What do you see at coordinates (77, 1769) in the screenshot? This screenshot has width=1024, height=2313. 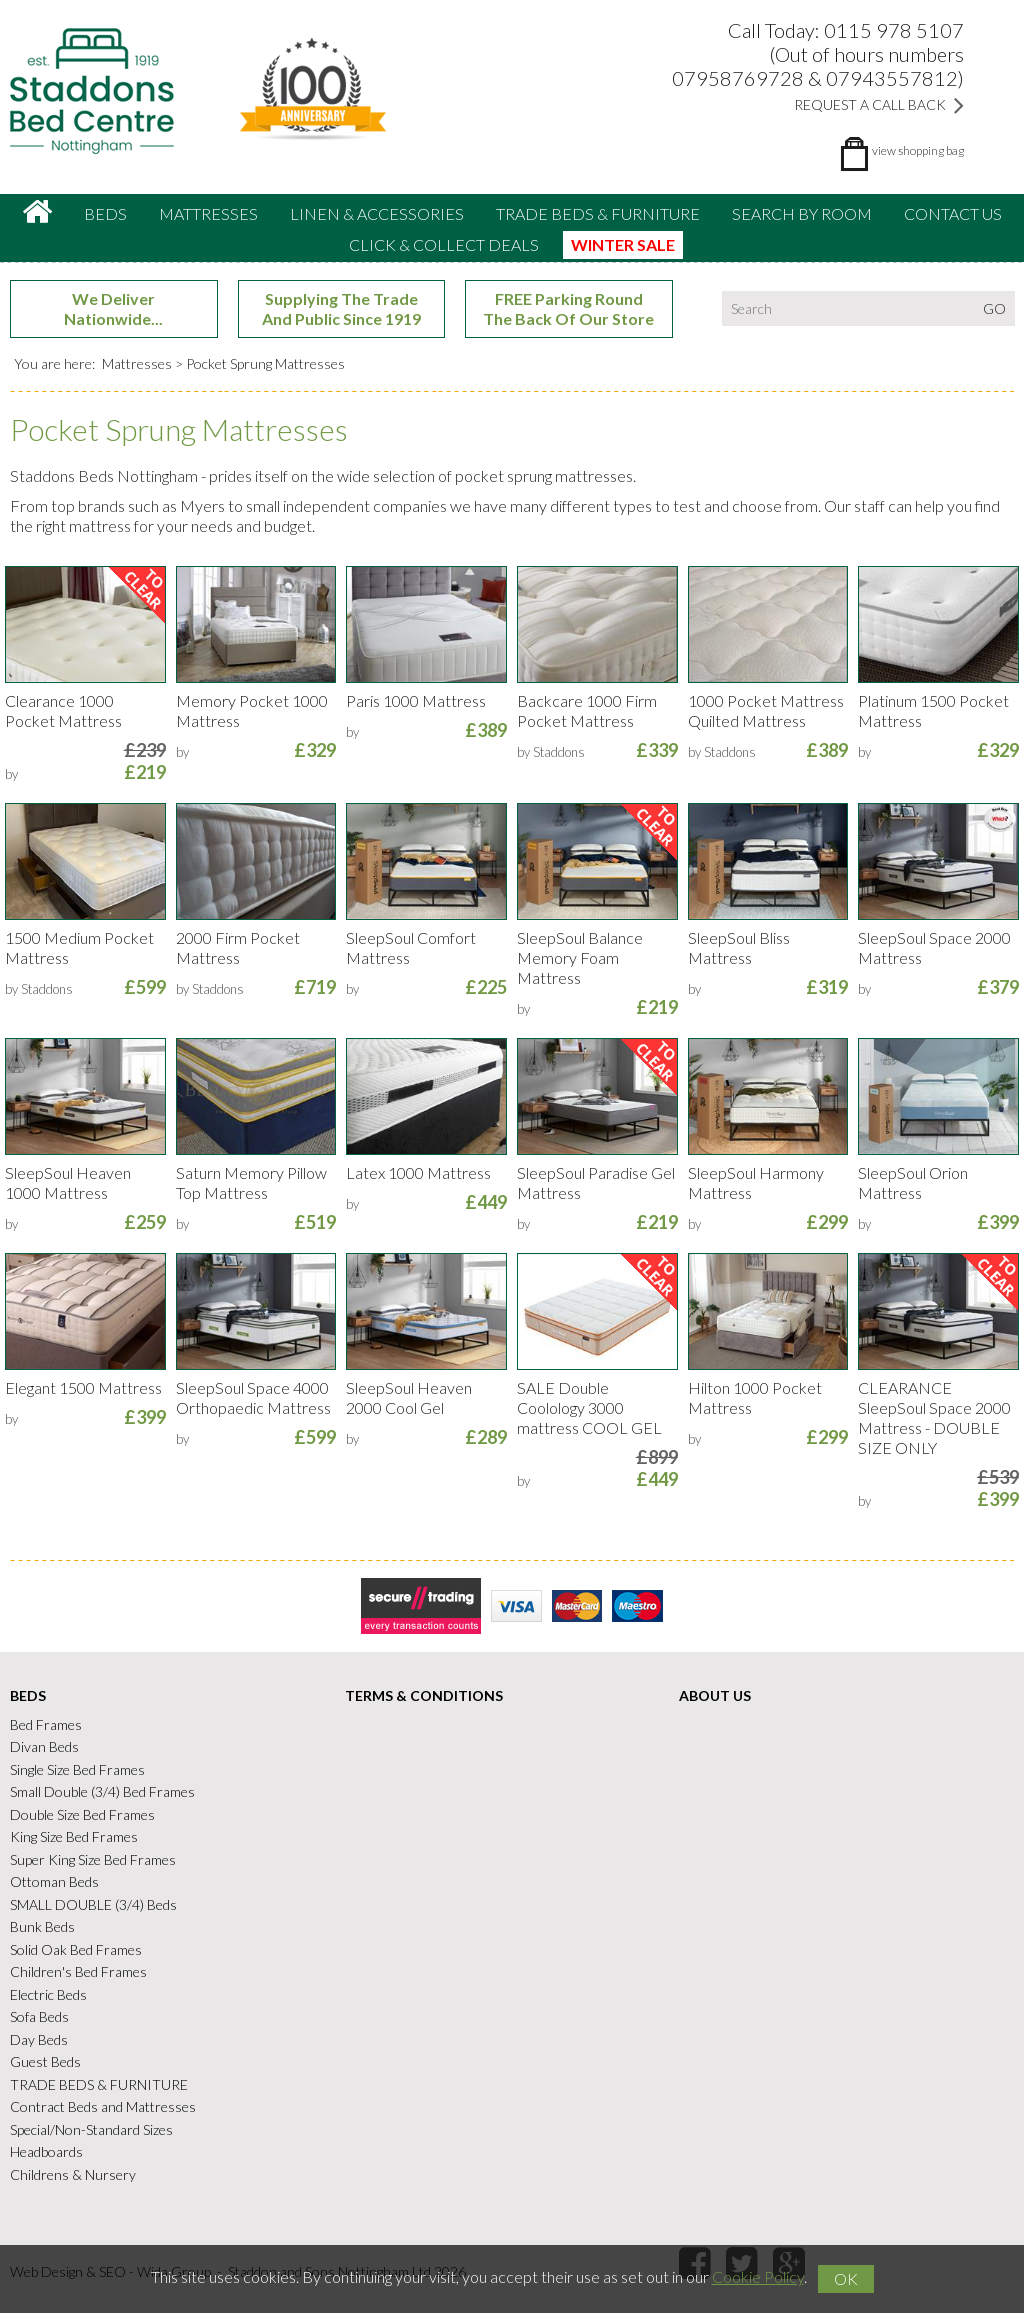 I see `Single Size Bed Frames` at bounding box center [77, 1769].